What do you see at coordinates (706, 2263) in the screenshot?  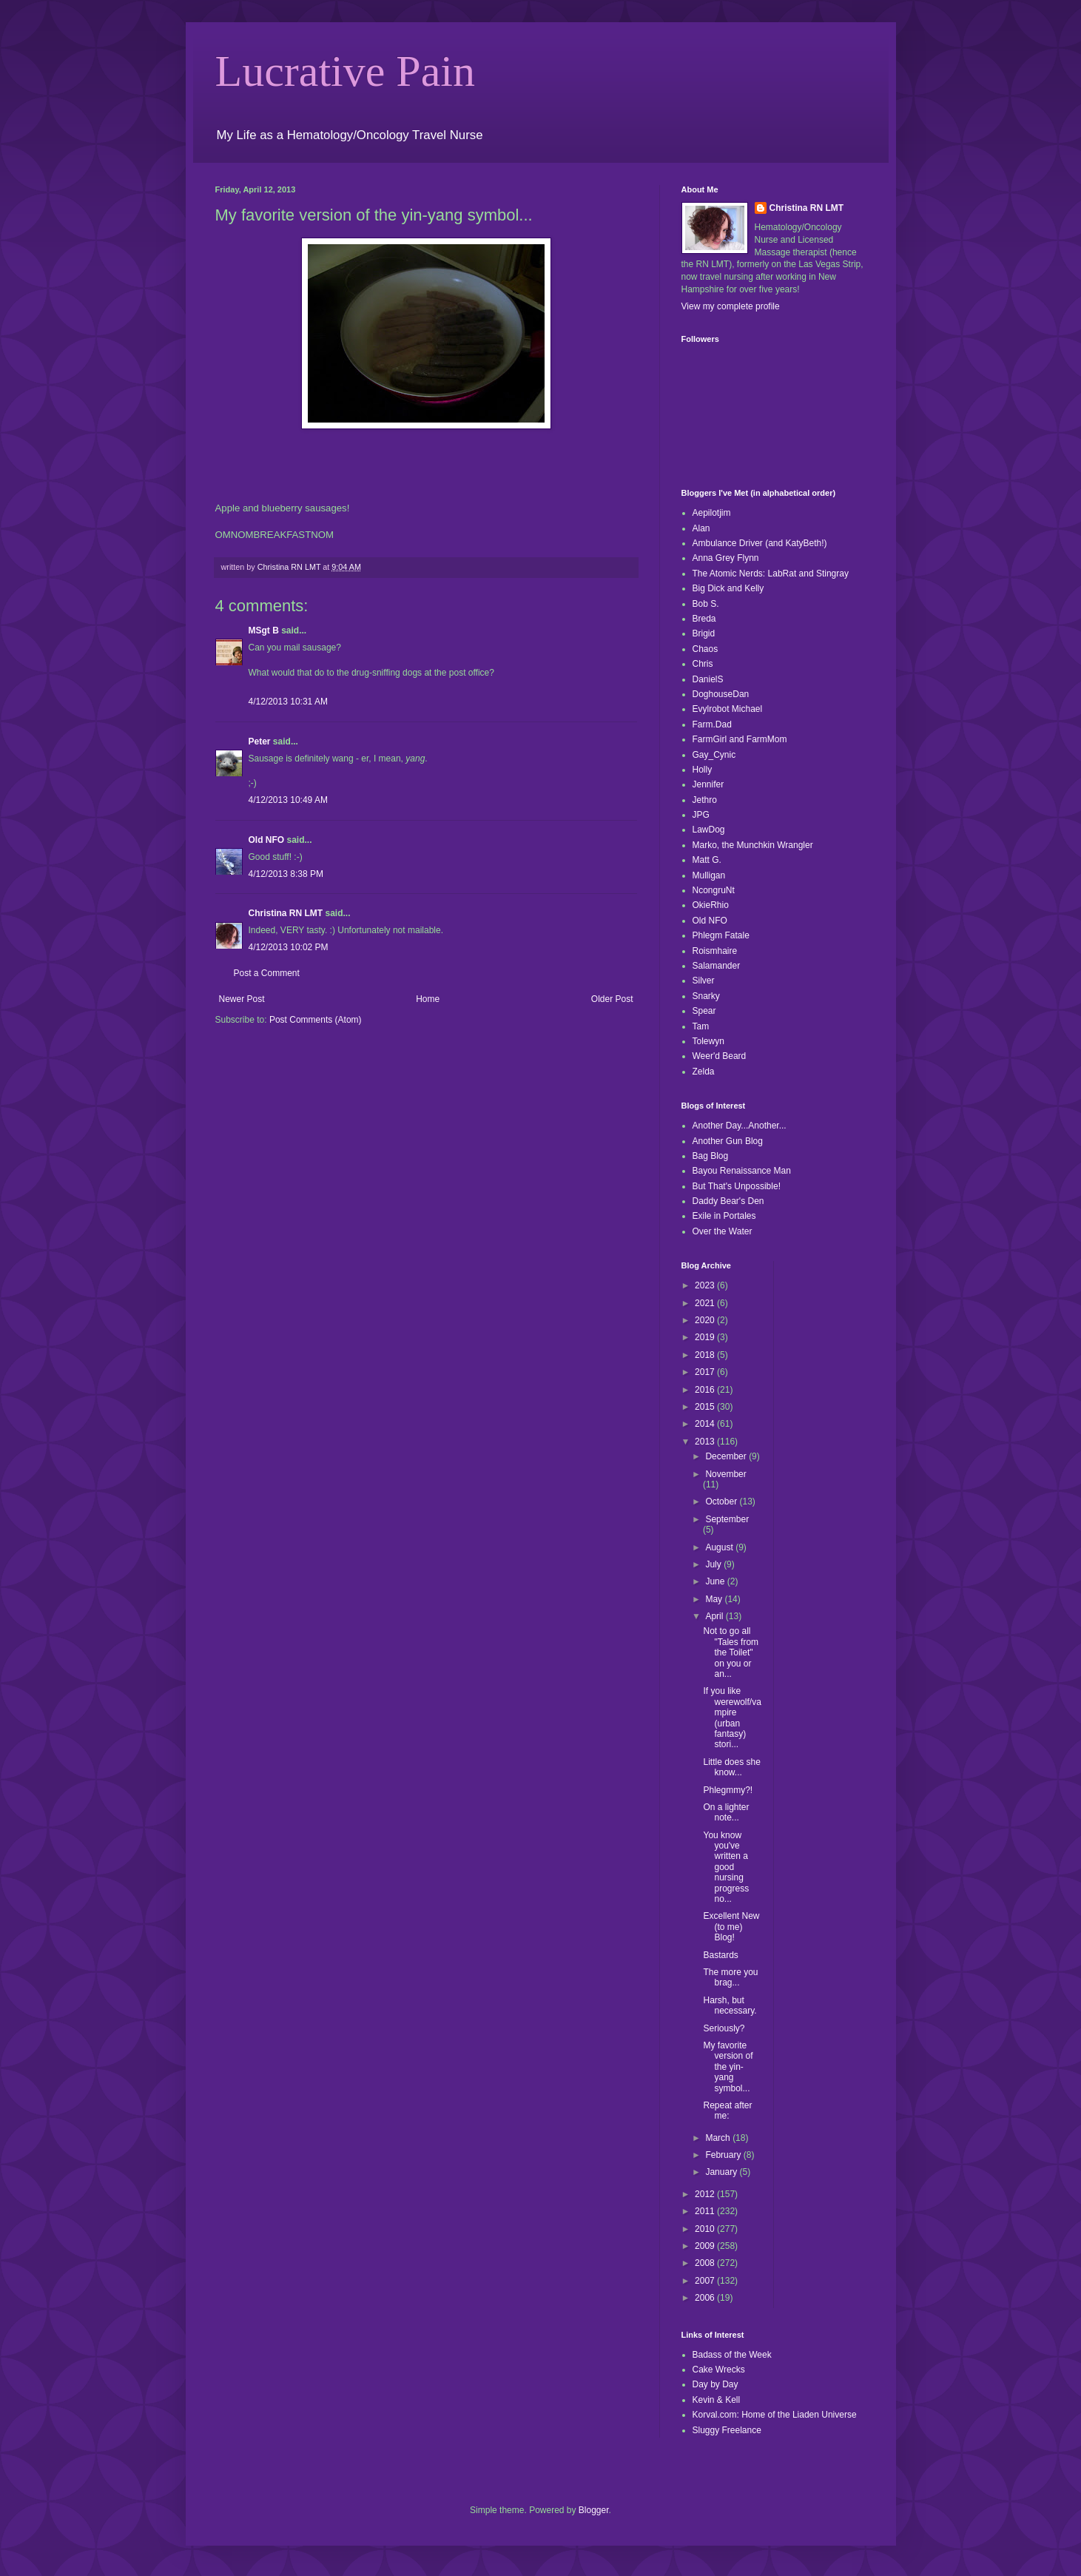 I see `2008` at bounding box center [706, 2263].